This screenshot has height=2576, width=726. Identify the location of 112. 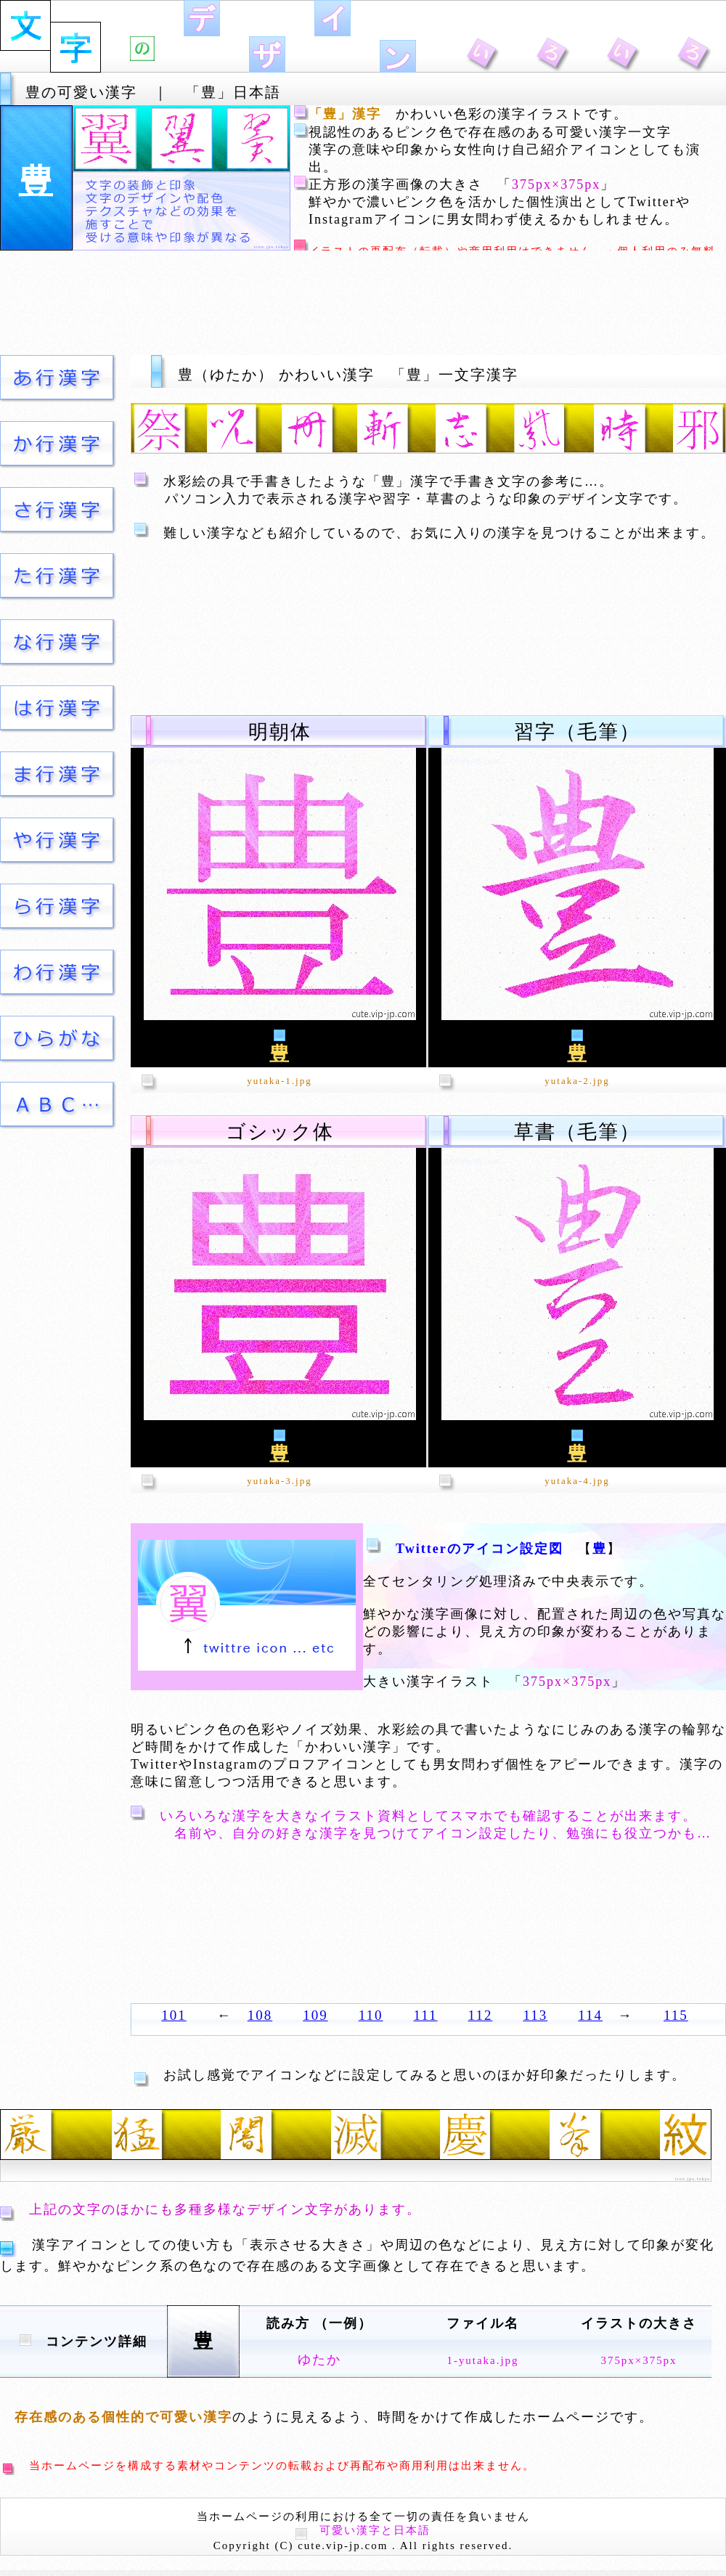
(480, 2015).